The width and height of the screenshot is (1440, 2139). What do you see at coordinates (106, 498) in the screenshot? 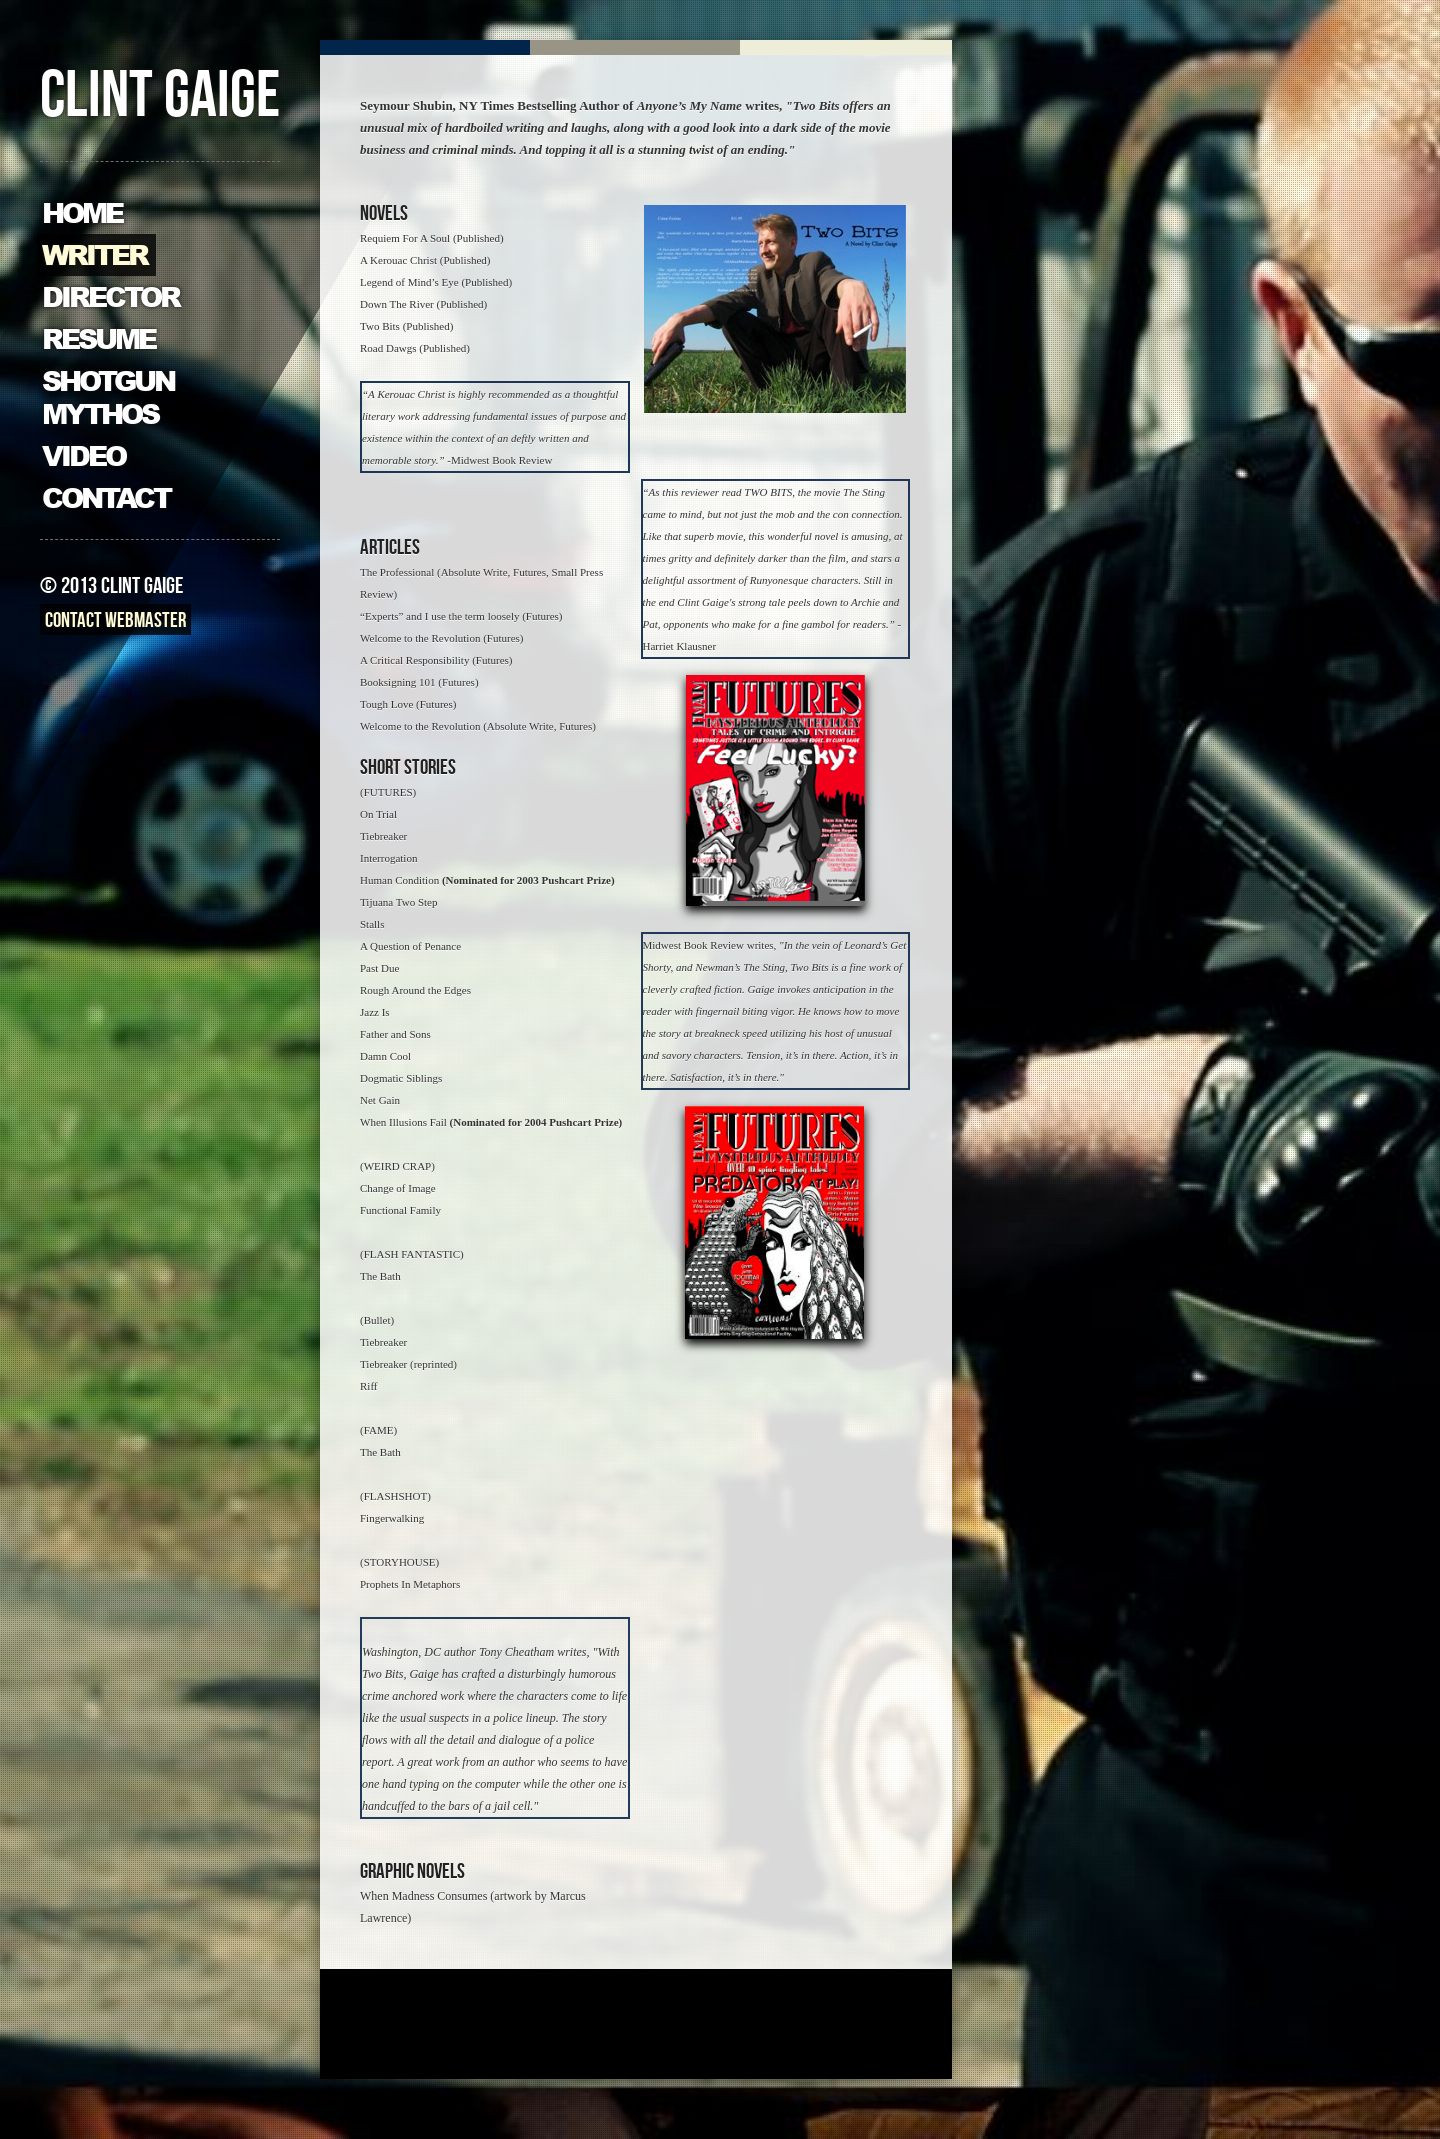
I see `Contact` at bounding box center [106, 498].